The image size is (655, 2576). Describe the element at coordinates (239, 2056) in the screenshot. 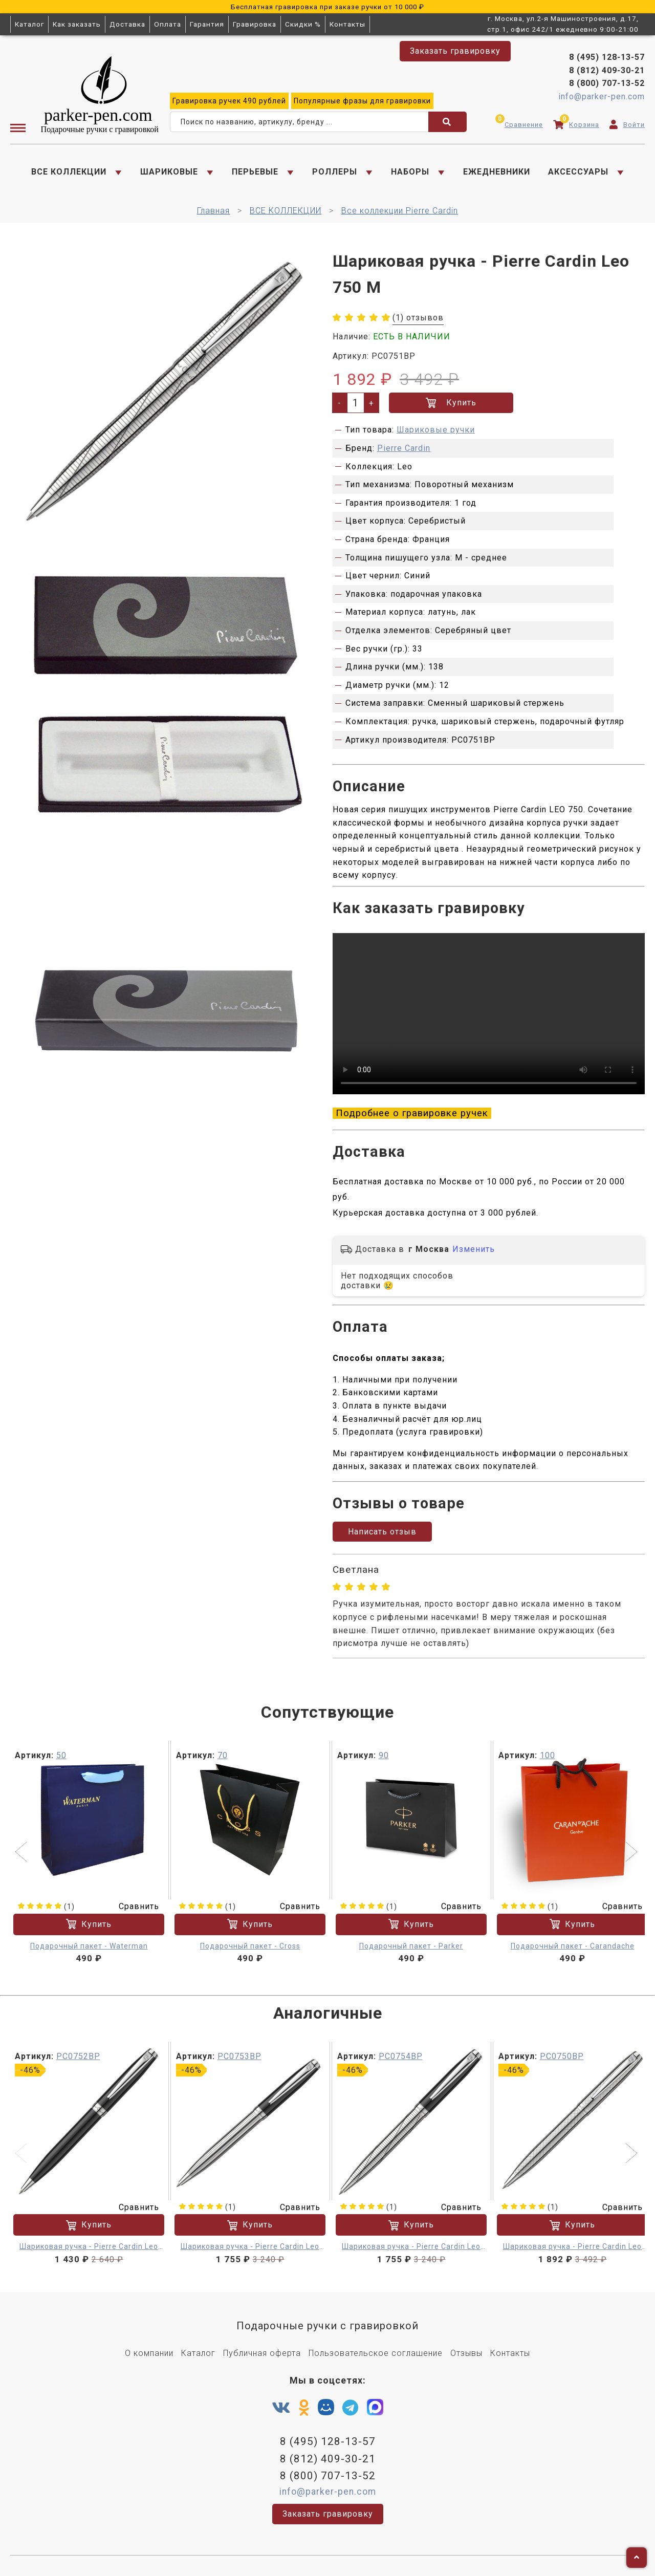

I see `PC0753BP` at that location.